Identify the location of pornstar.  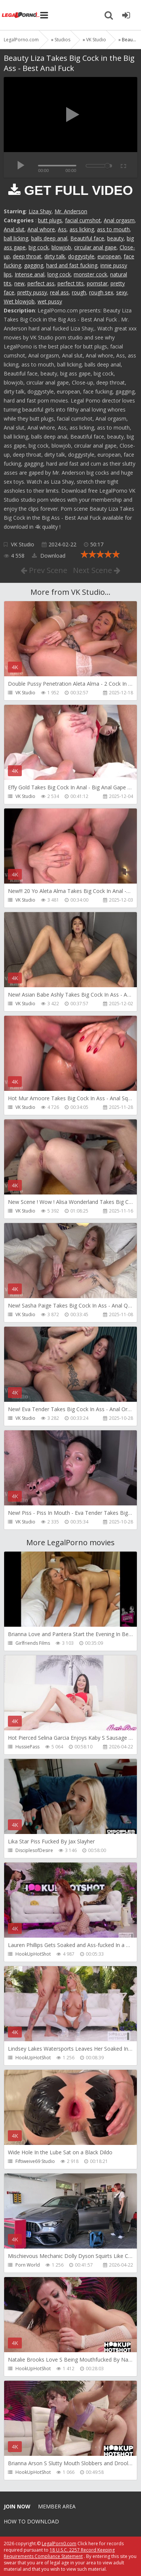
(97, 283).